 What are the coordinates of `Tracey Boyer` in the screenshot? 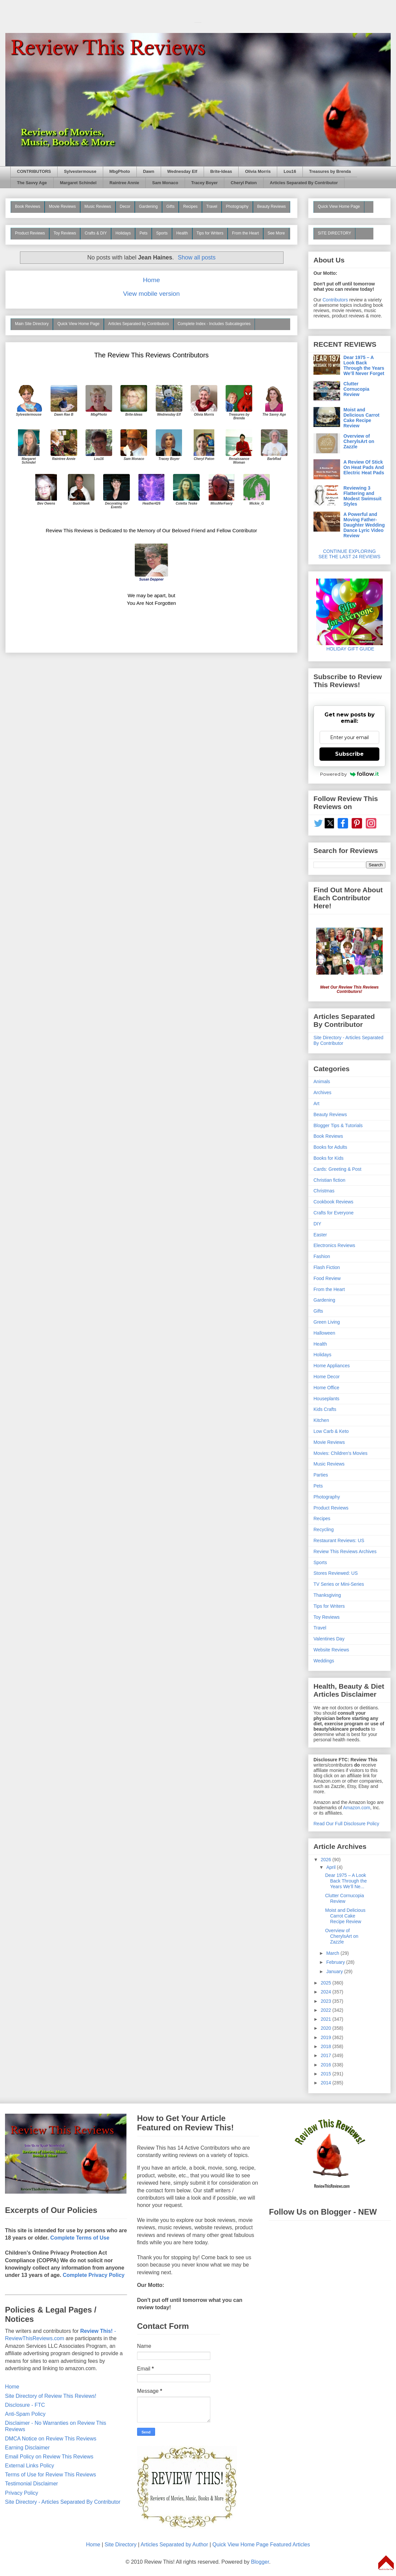 It's located at (204, 183).